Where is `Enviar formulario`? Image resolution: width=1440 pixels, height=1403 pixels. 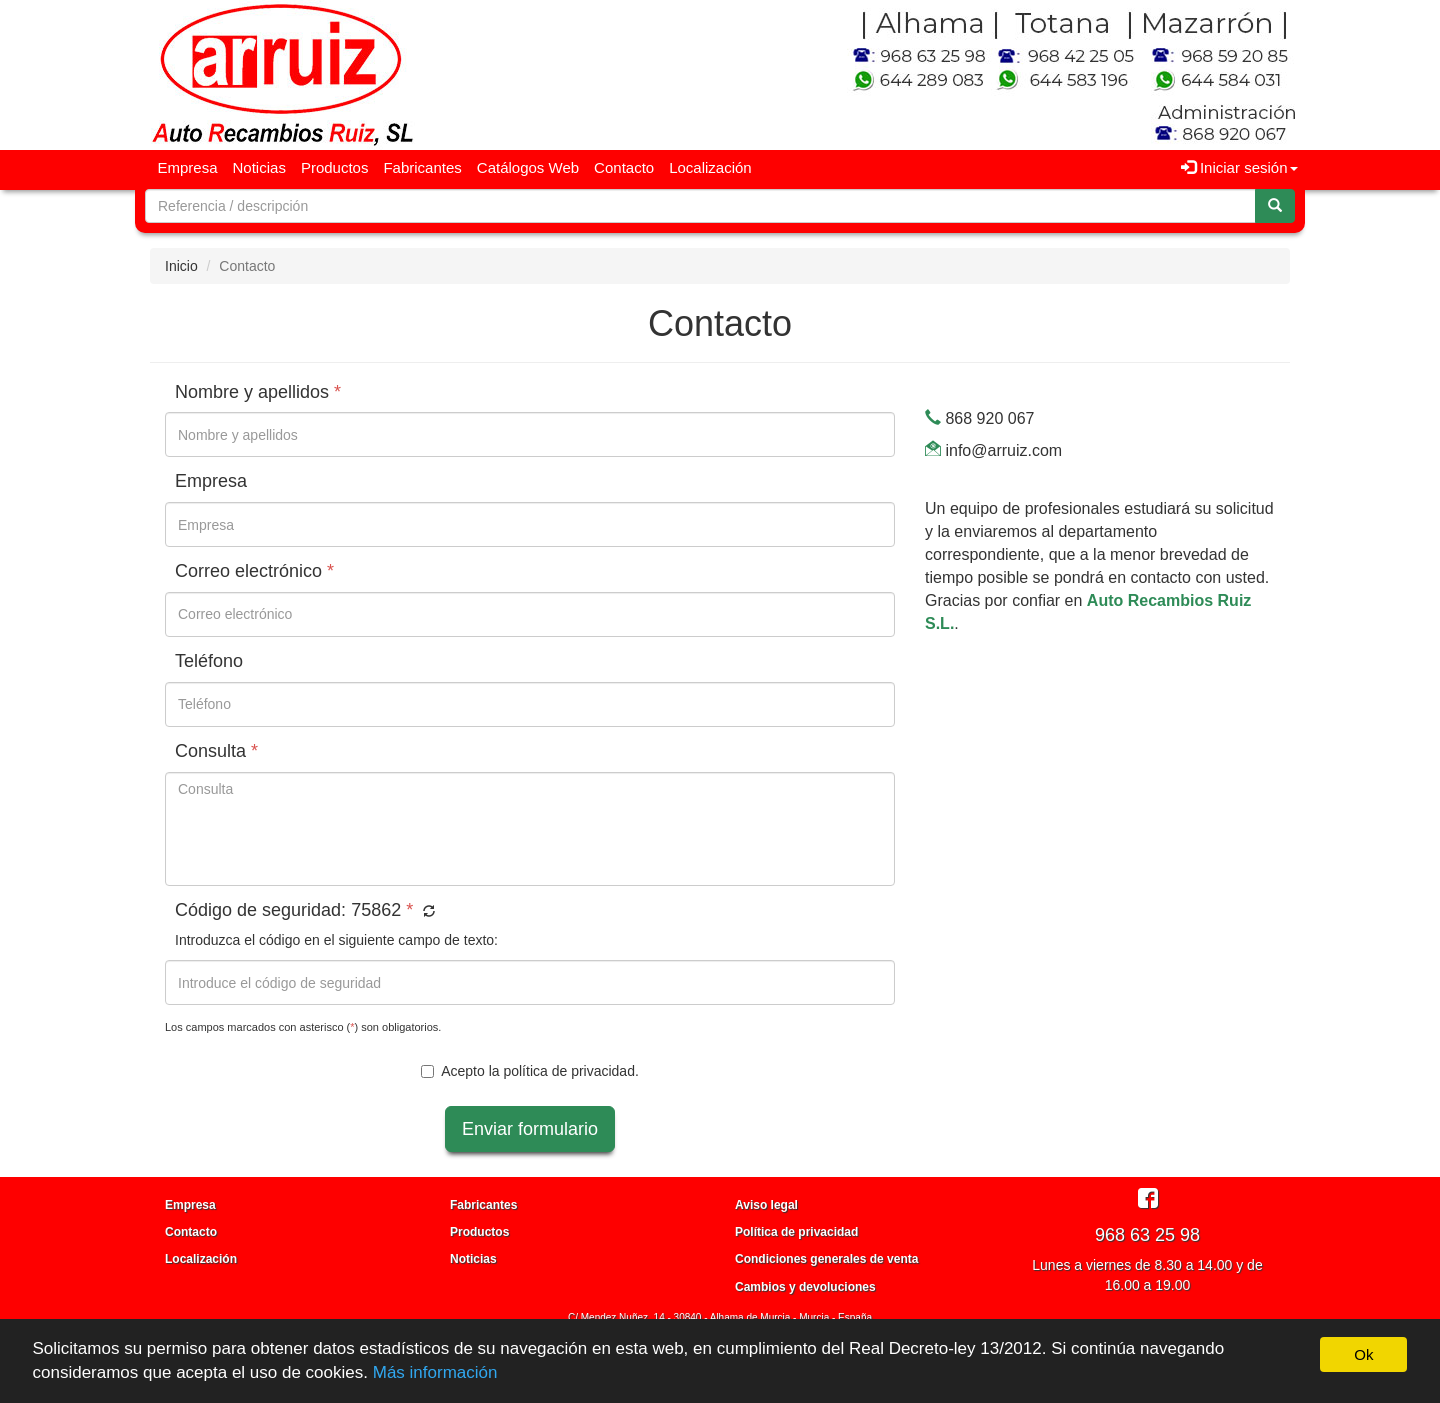
Enviar formulario is located at coordinates (530, 1129).